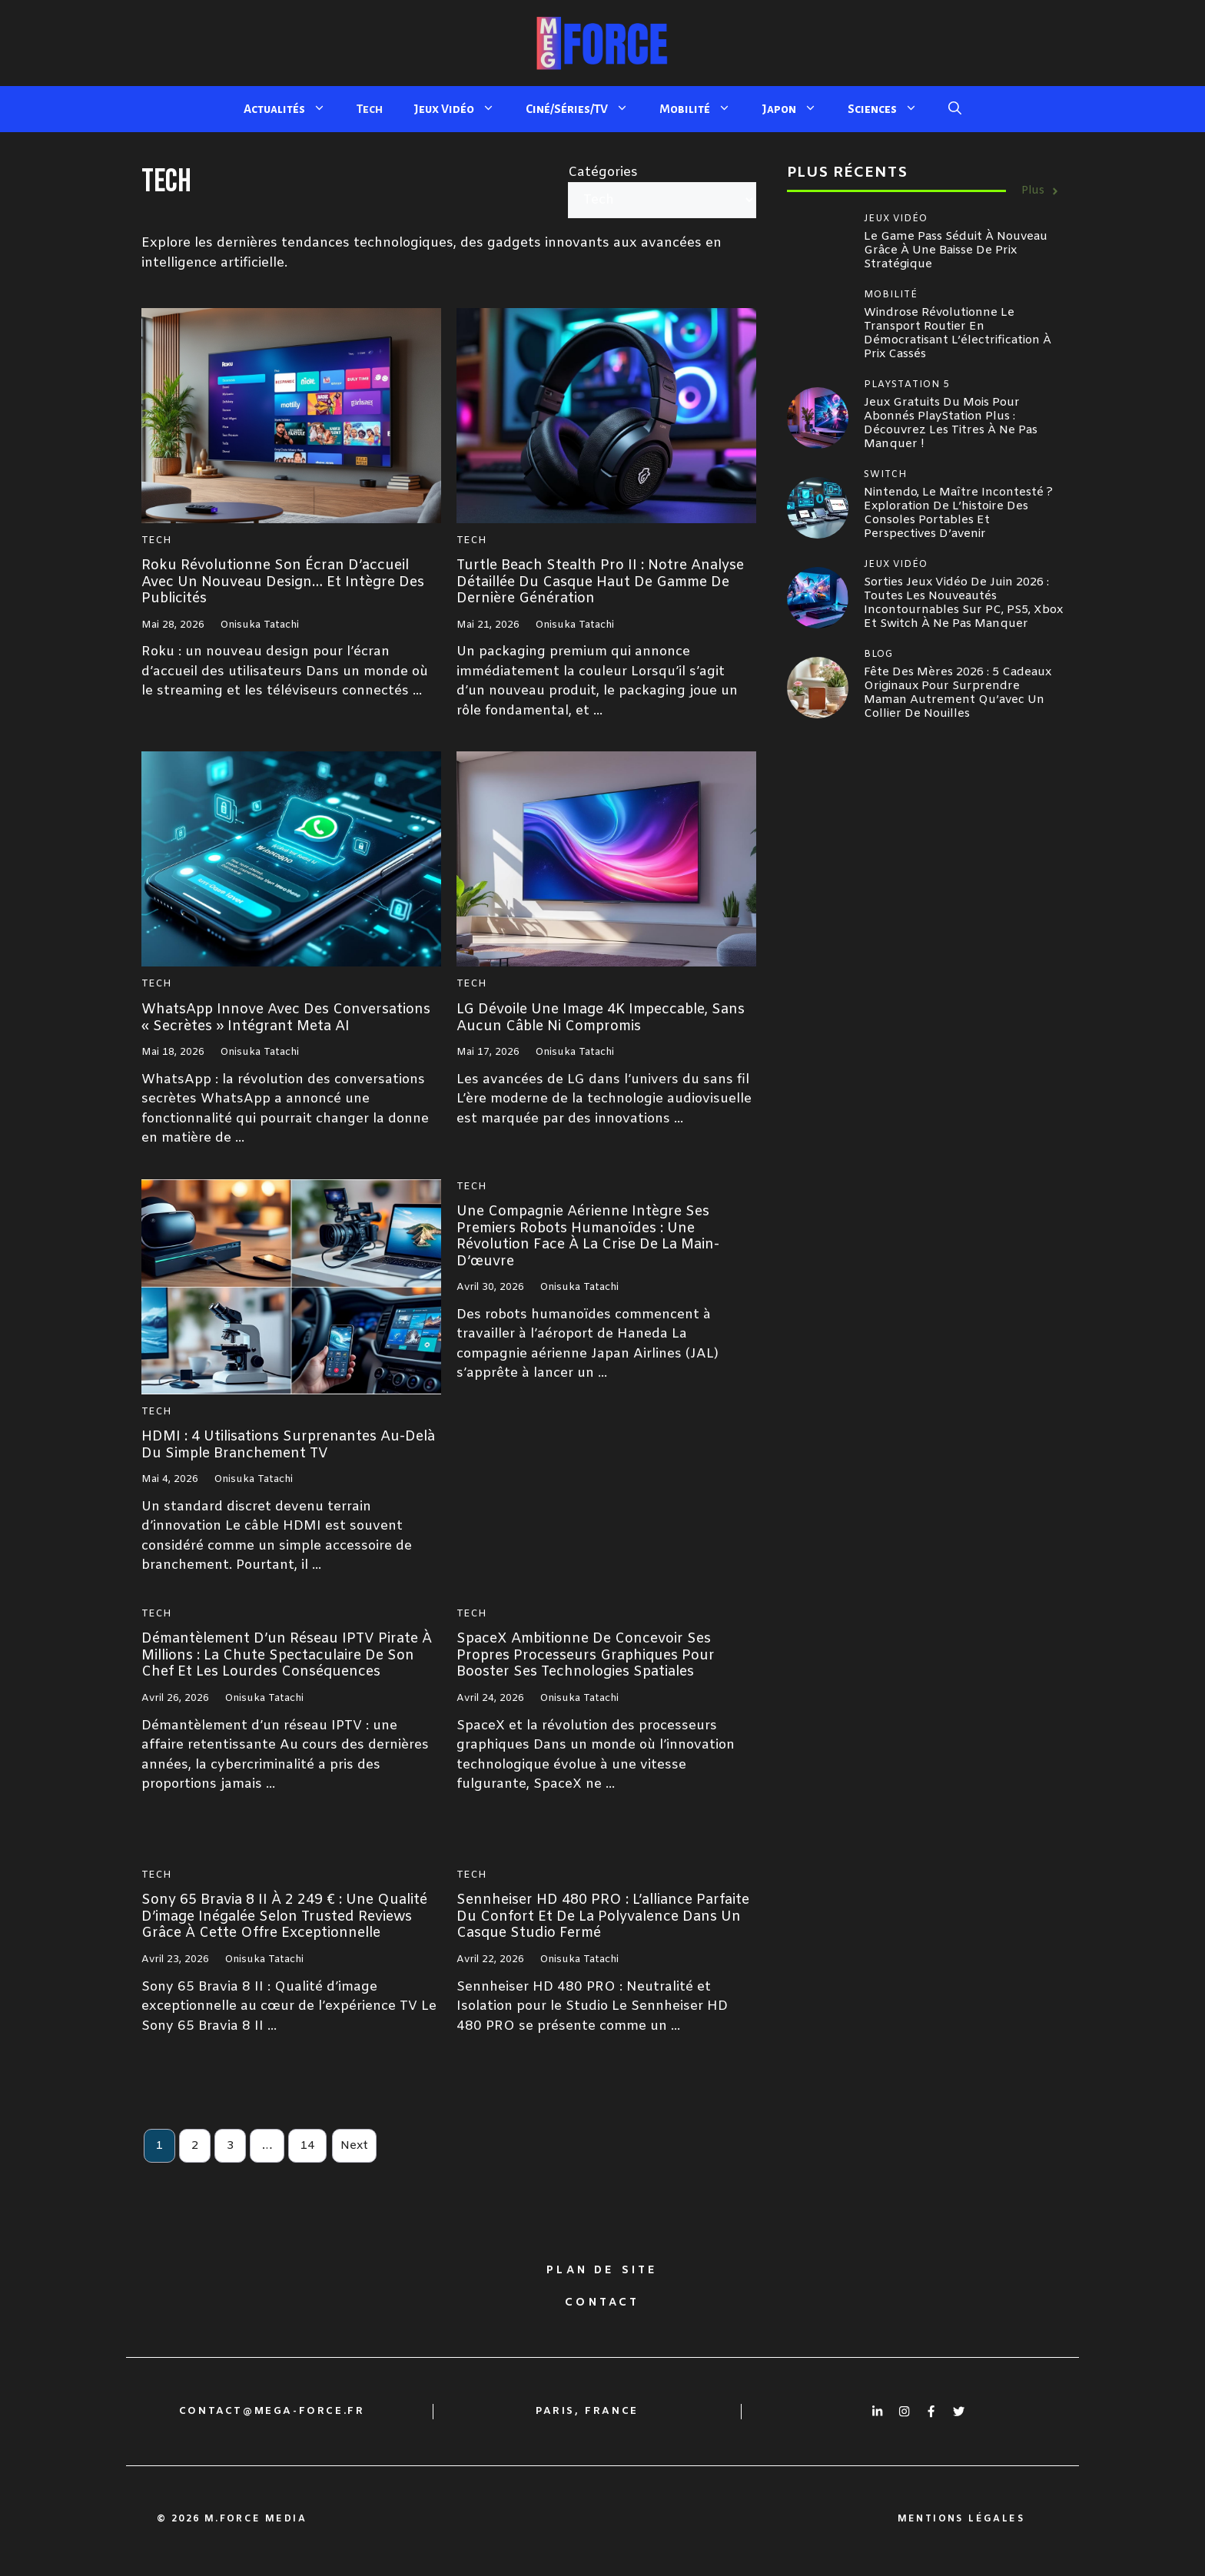 This screenshot has height=2576, width=1205. Describe the element at coordinates (461, 109) in the screenshot. I see `Jeux Vidéo` at that location.